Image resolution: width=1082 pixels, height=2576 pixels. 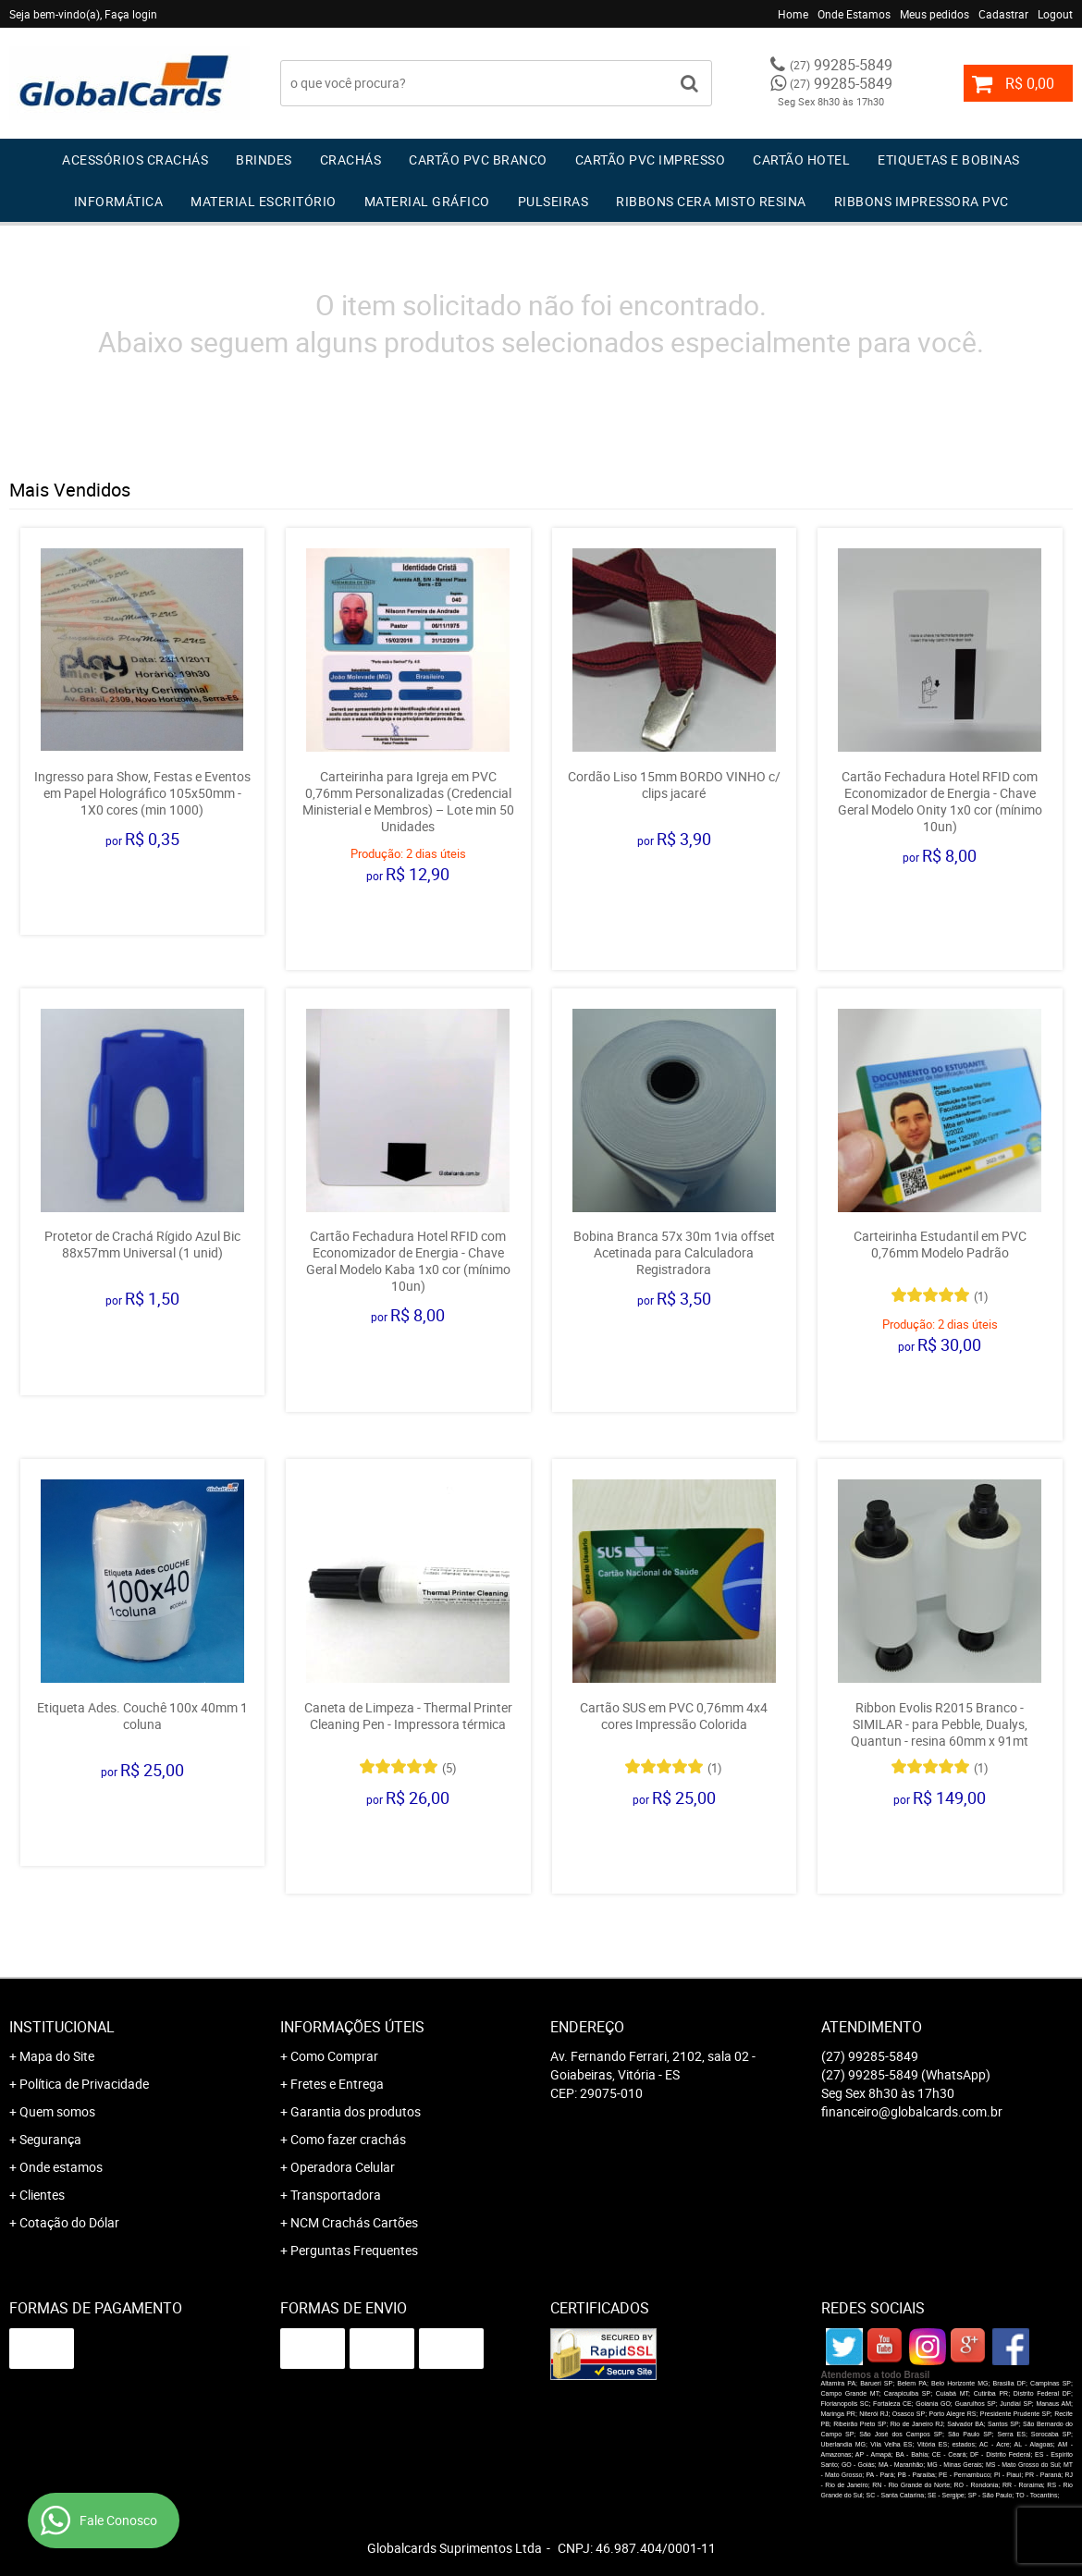 I want to click on Quem somos, so click(x=57, y=2111).